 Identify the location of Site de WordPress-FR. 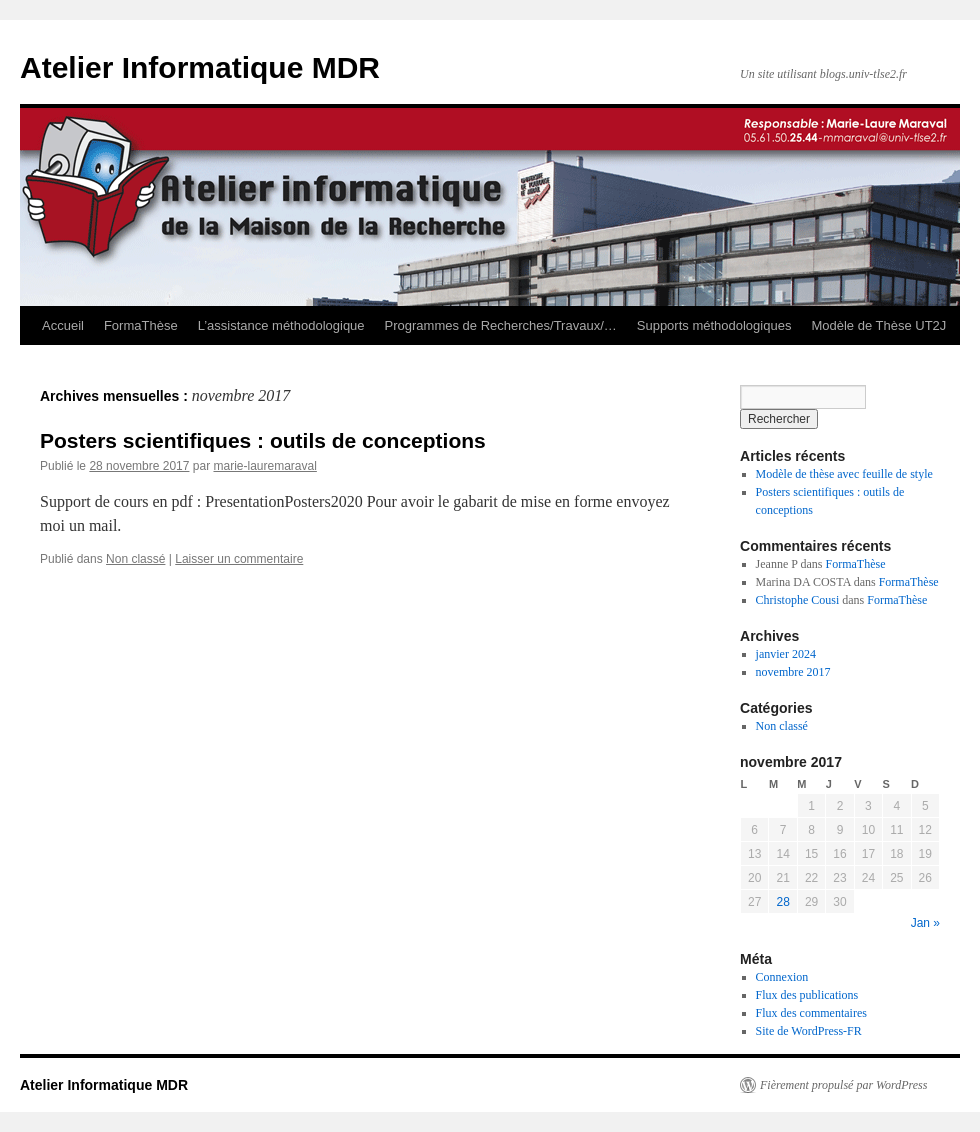
(809, 1031).